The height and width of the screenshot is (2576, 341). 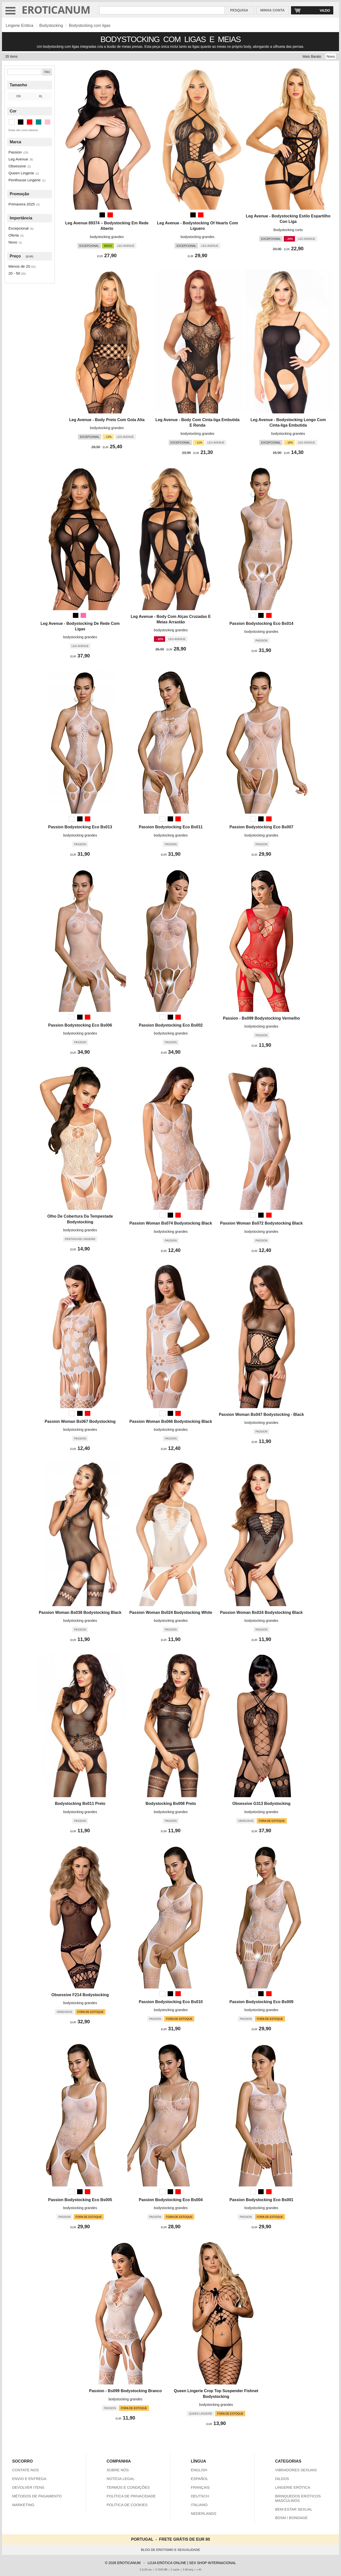 What do you see at coordinates (282, 2479) in the screenshot?
I see `DILDOS` at bounding box center [282, 2479].